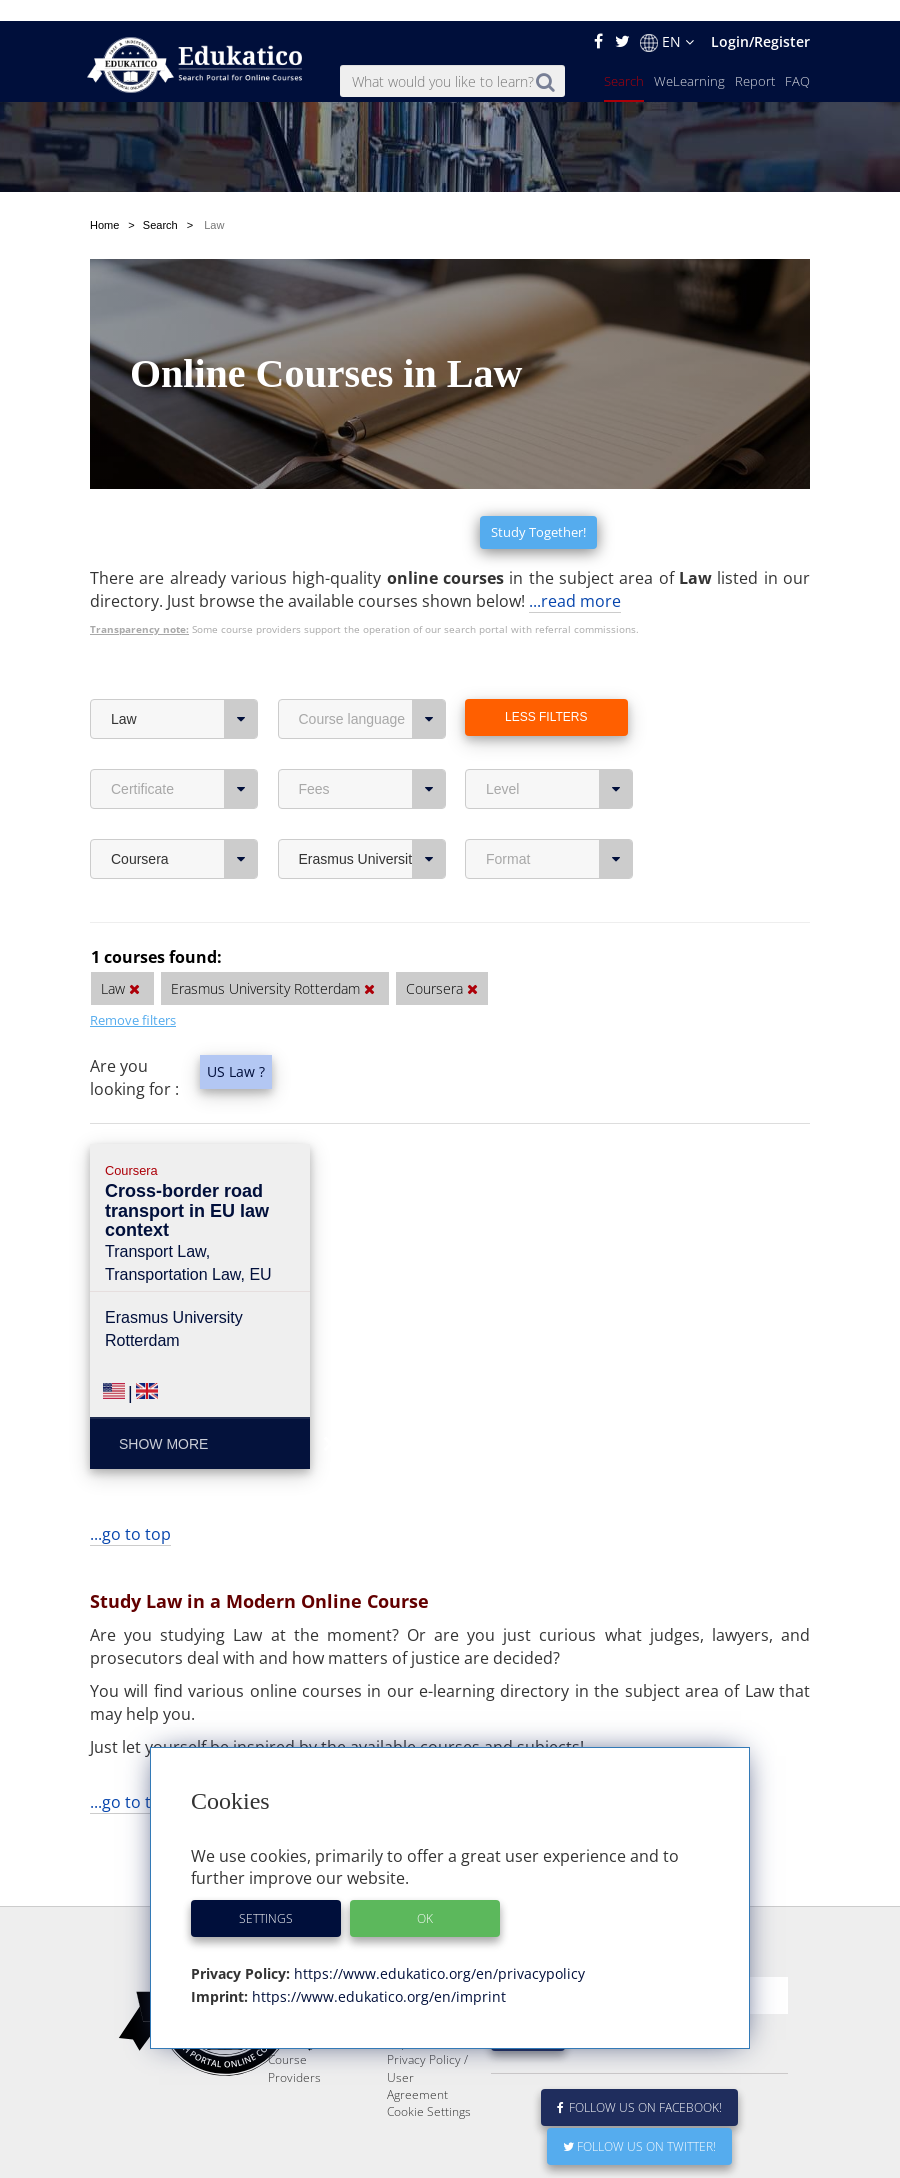 Image resolution: width=900 pixels, height=2178 pixels. Describe the element at coordinates (266, 1897) in the screenshot. I see `Settings` at that location.